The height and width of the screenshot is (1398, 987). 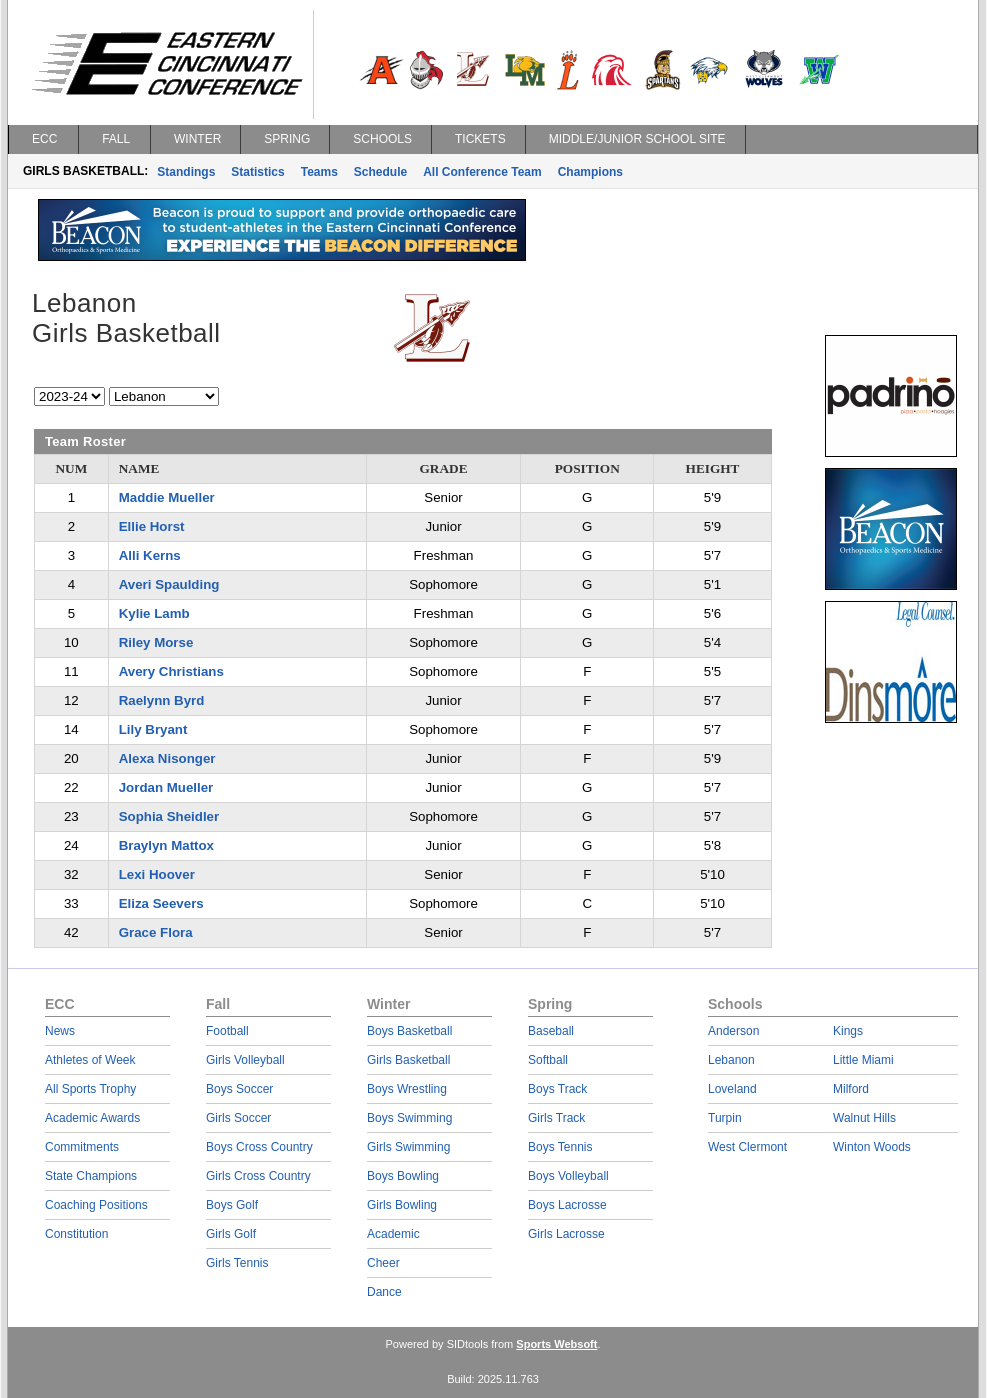 What do you see at coordinates (96, 1205) in the screenshot?
I see `Coaching Positions` at bounding box center [96, 1205].